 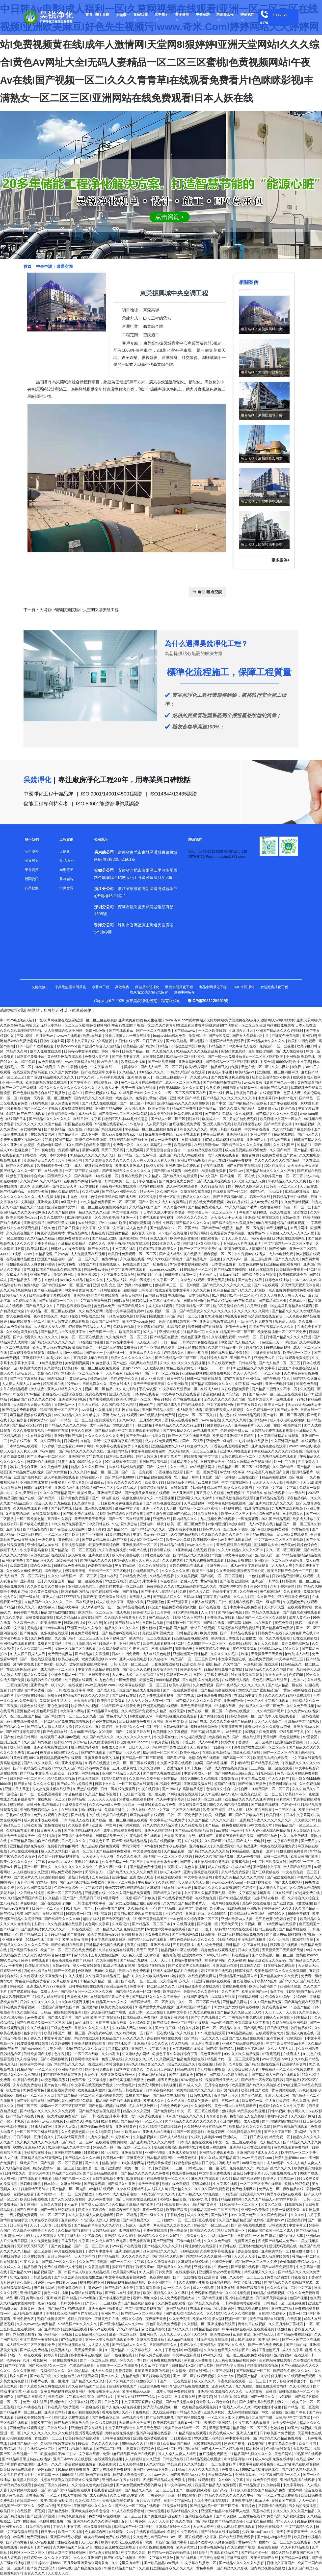 What do you see at coordinates (138, 1155) in the screenshot?
I see `国产精品一区二区av麻豆` at bounding box center [138, 1155].